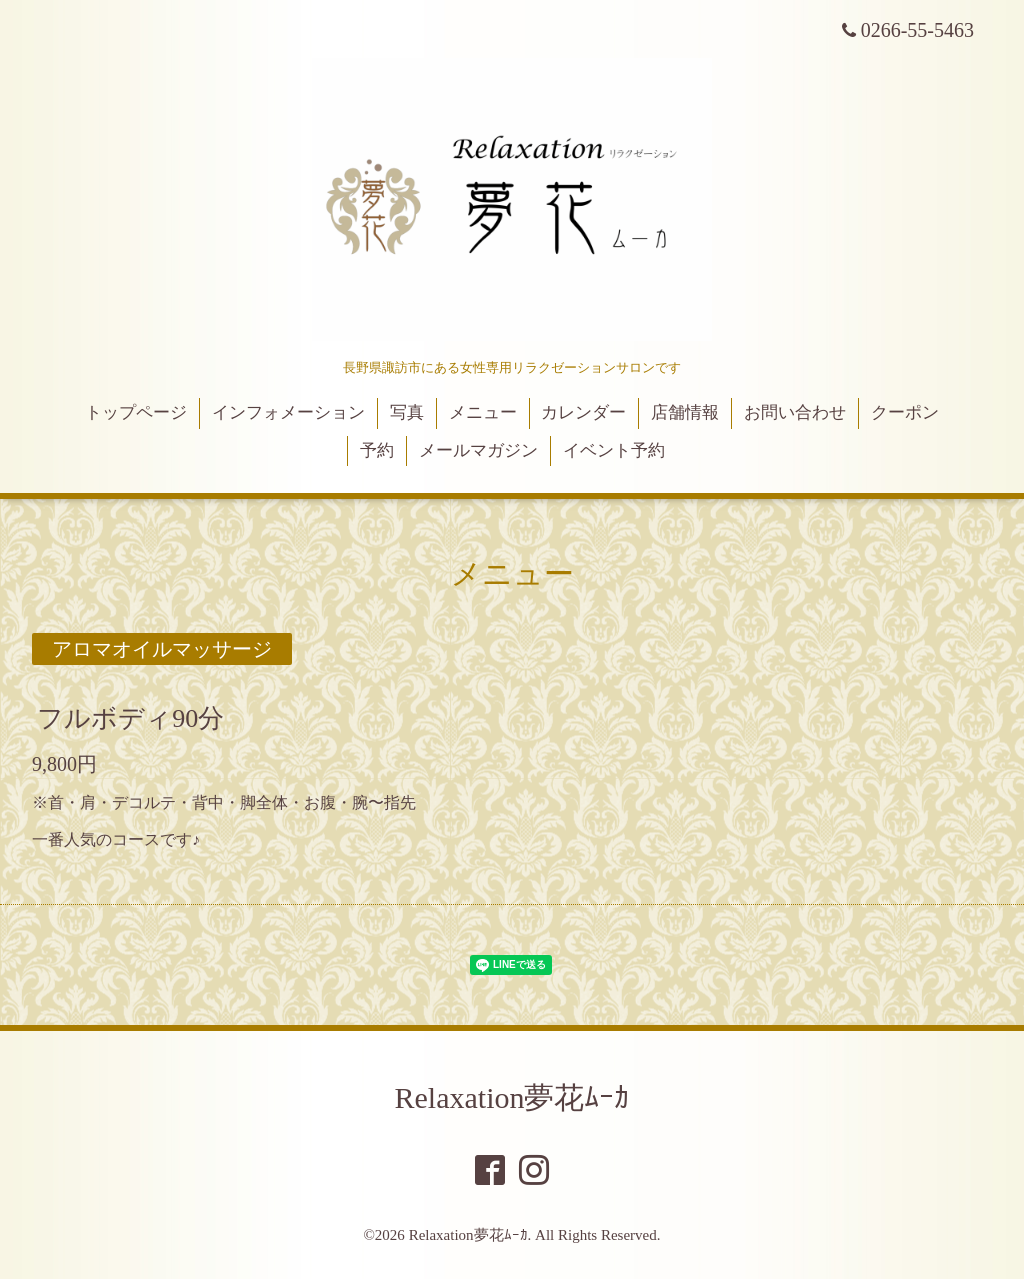  What do you see at coordinates (512, 1097) in the screenshot?
I see `Relaxation夢花ﾑｰｶ` at bounding box center [512, 1097].